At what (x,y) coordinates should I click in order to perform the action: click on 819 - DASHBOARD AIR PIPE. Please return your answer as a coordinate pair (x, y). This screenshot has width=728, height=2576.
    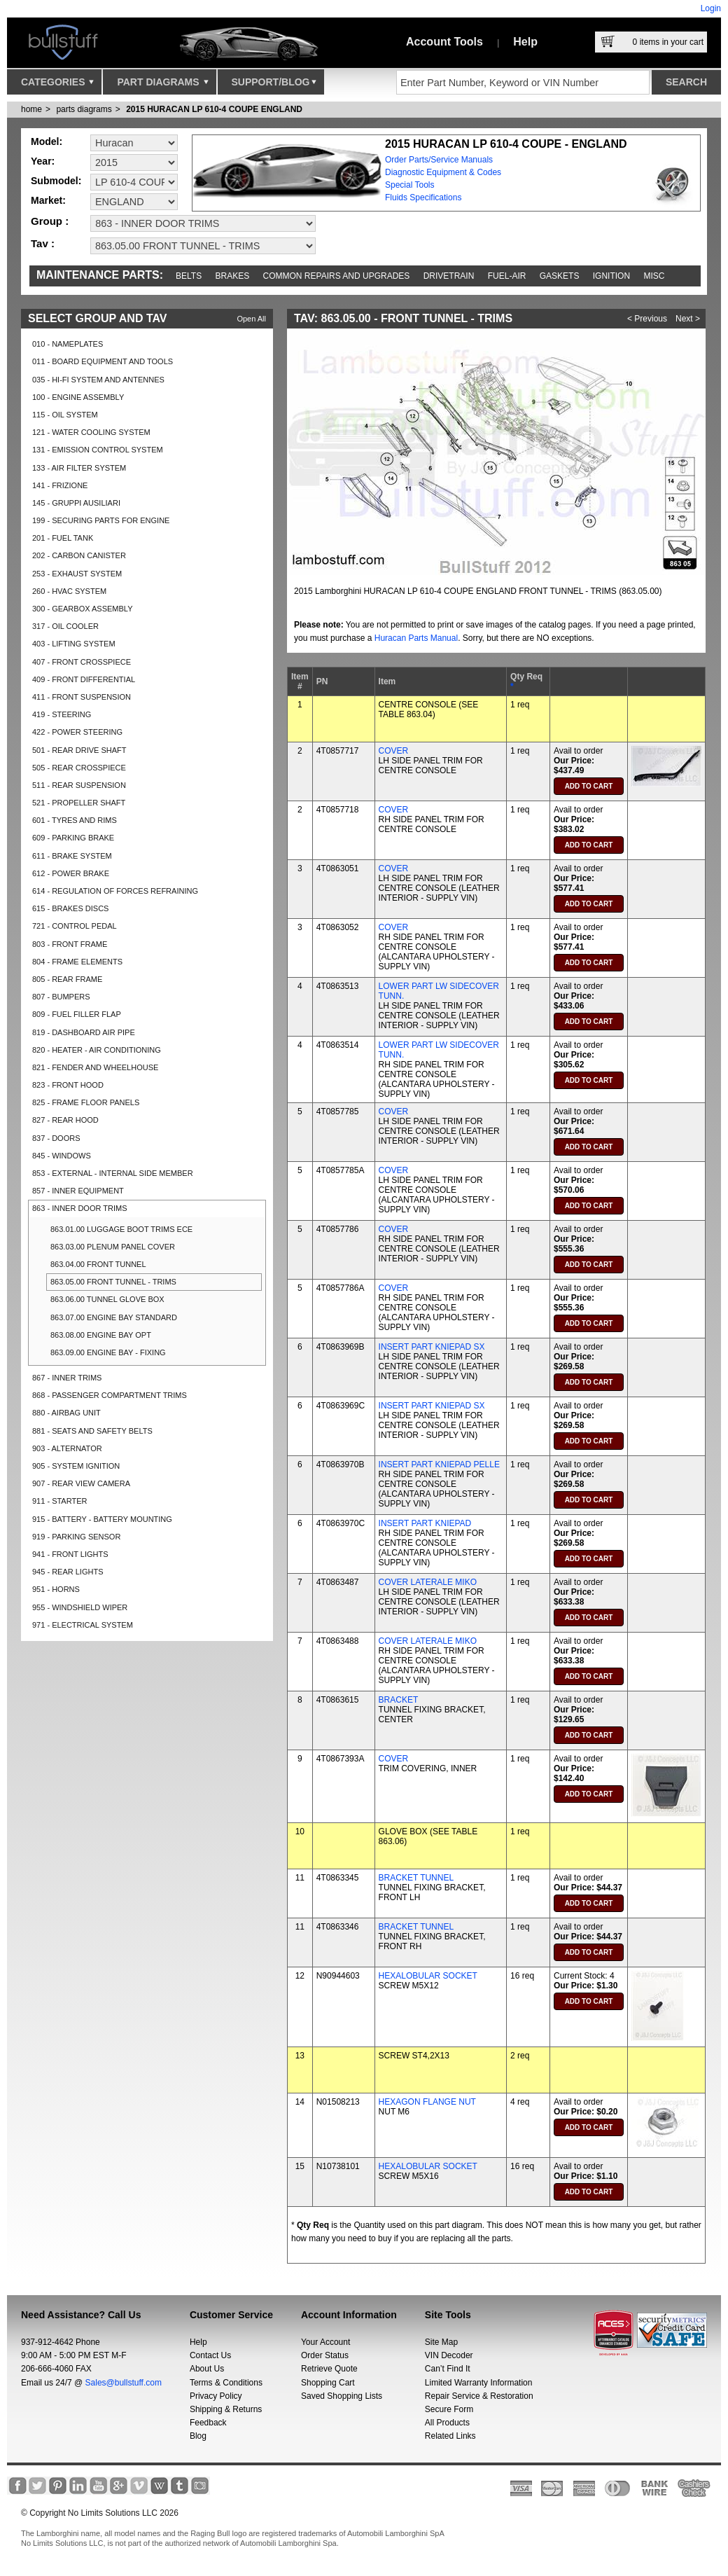
    Looking at the image, I should click on (83, 1032).